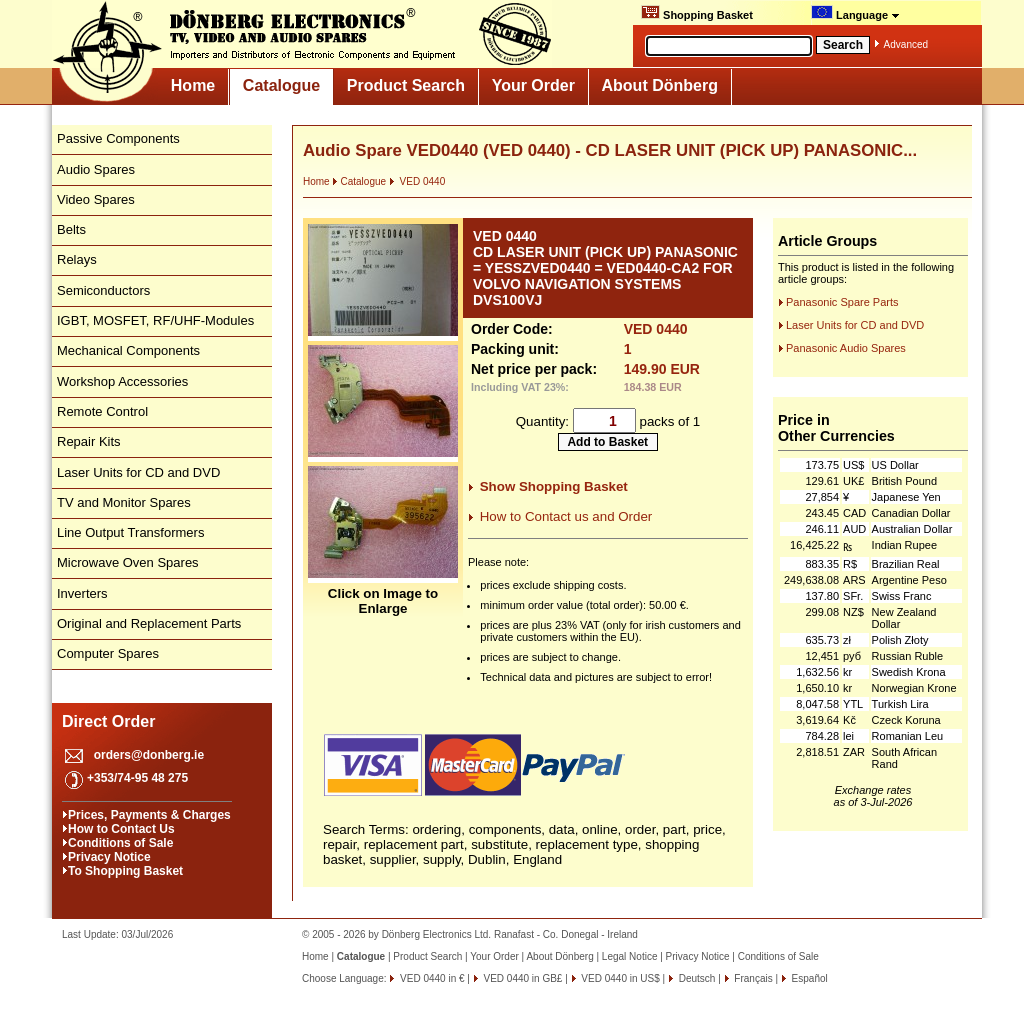 The height and width of the screenshot is (1015, 1024). Describe the element at coordinates (855, 13) in the screenshot. I see `Language` at that location.